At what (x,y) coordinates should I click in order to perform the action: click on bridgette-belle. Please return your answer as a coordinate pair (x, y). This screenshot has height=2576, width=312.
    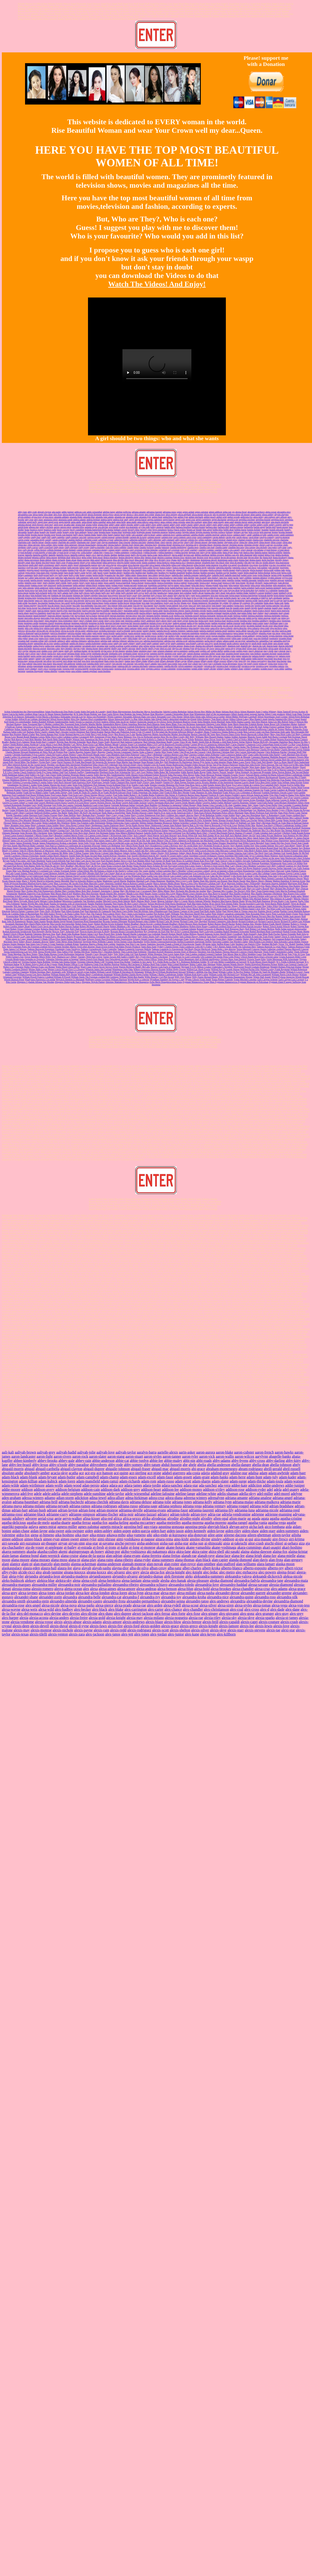
    Looking at the image, I should click on (129, 532).